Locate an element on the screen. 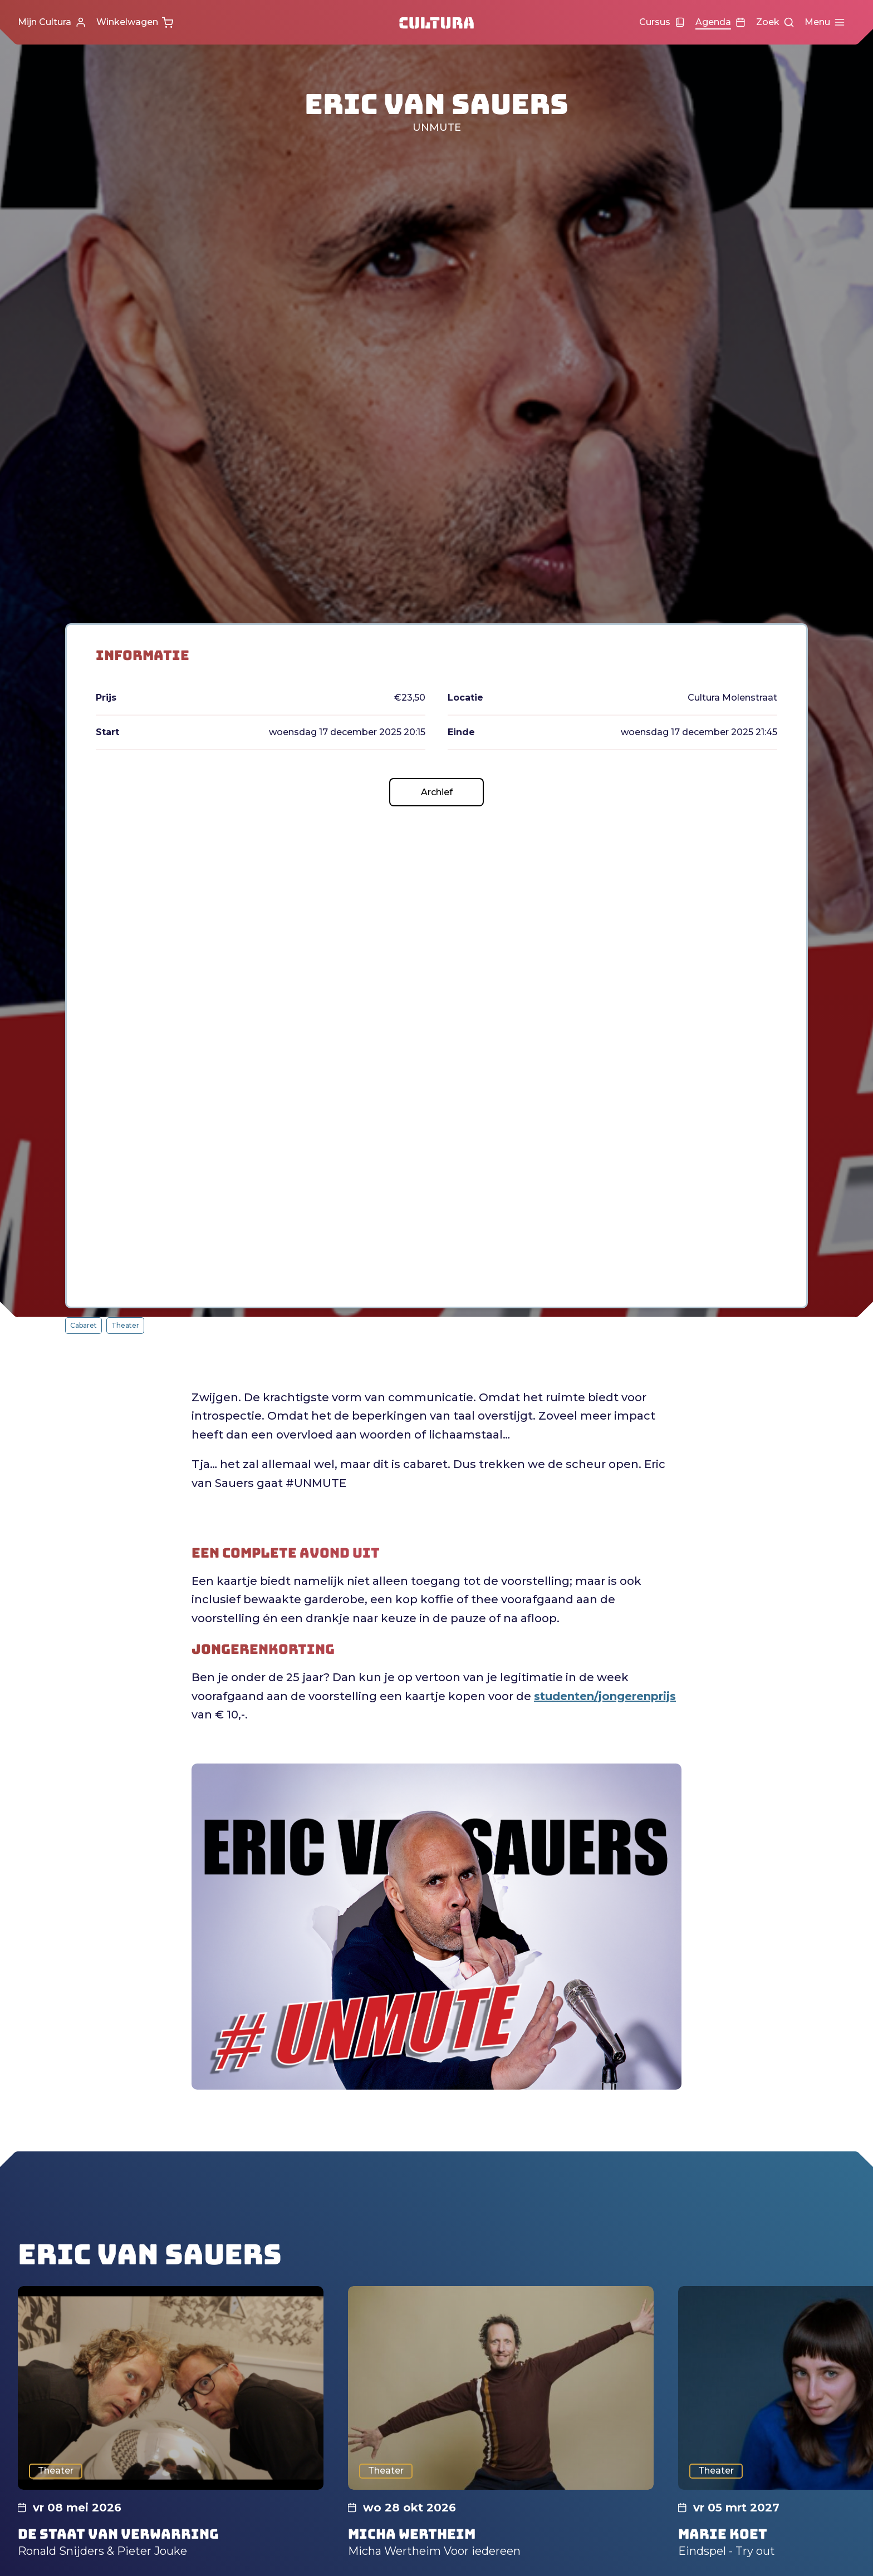  [open Marketing / tracking cookies] is located at coordinates (855, 2482).